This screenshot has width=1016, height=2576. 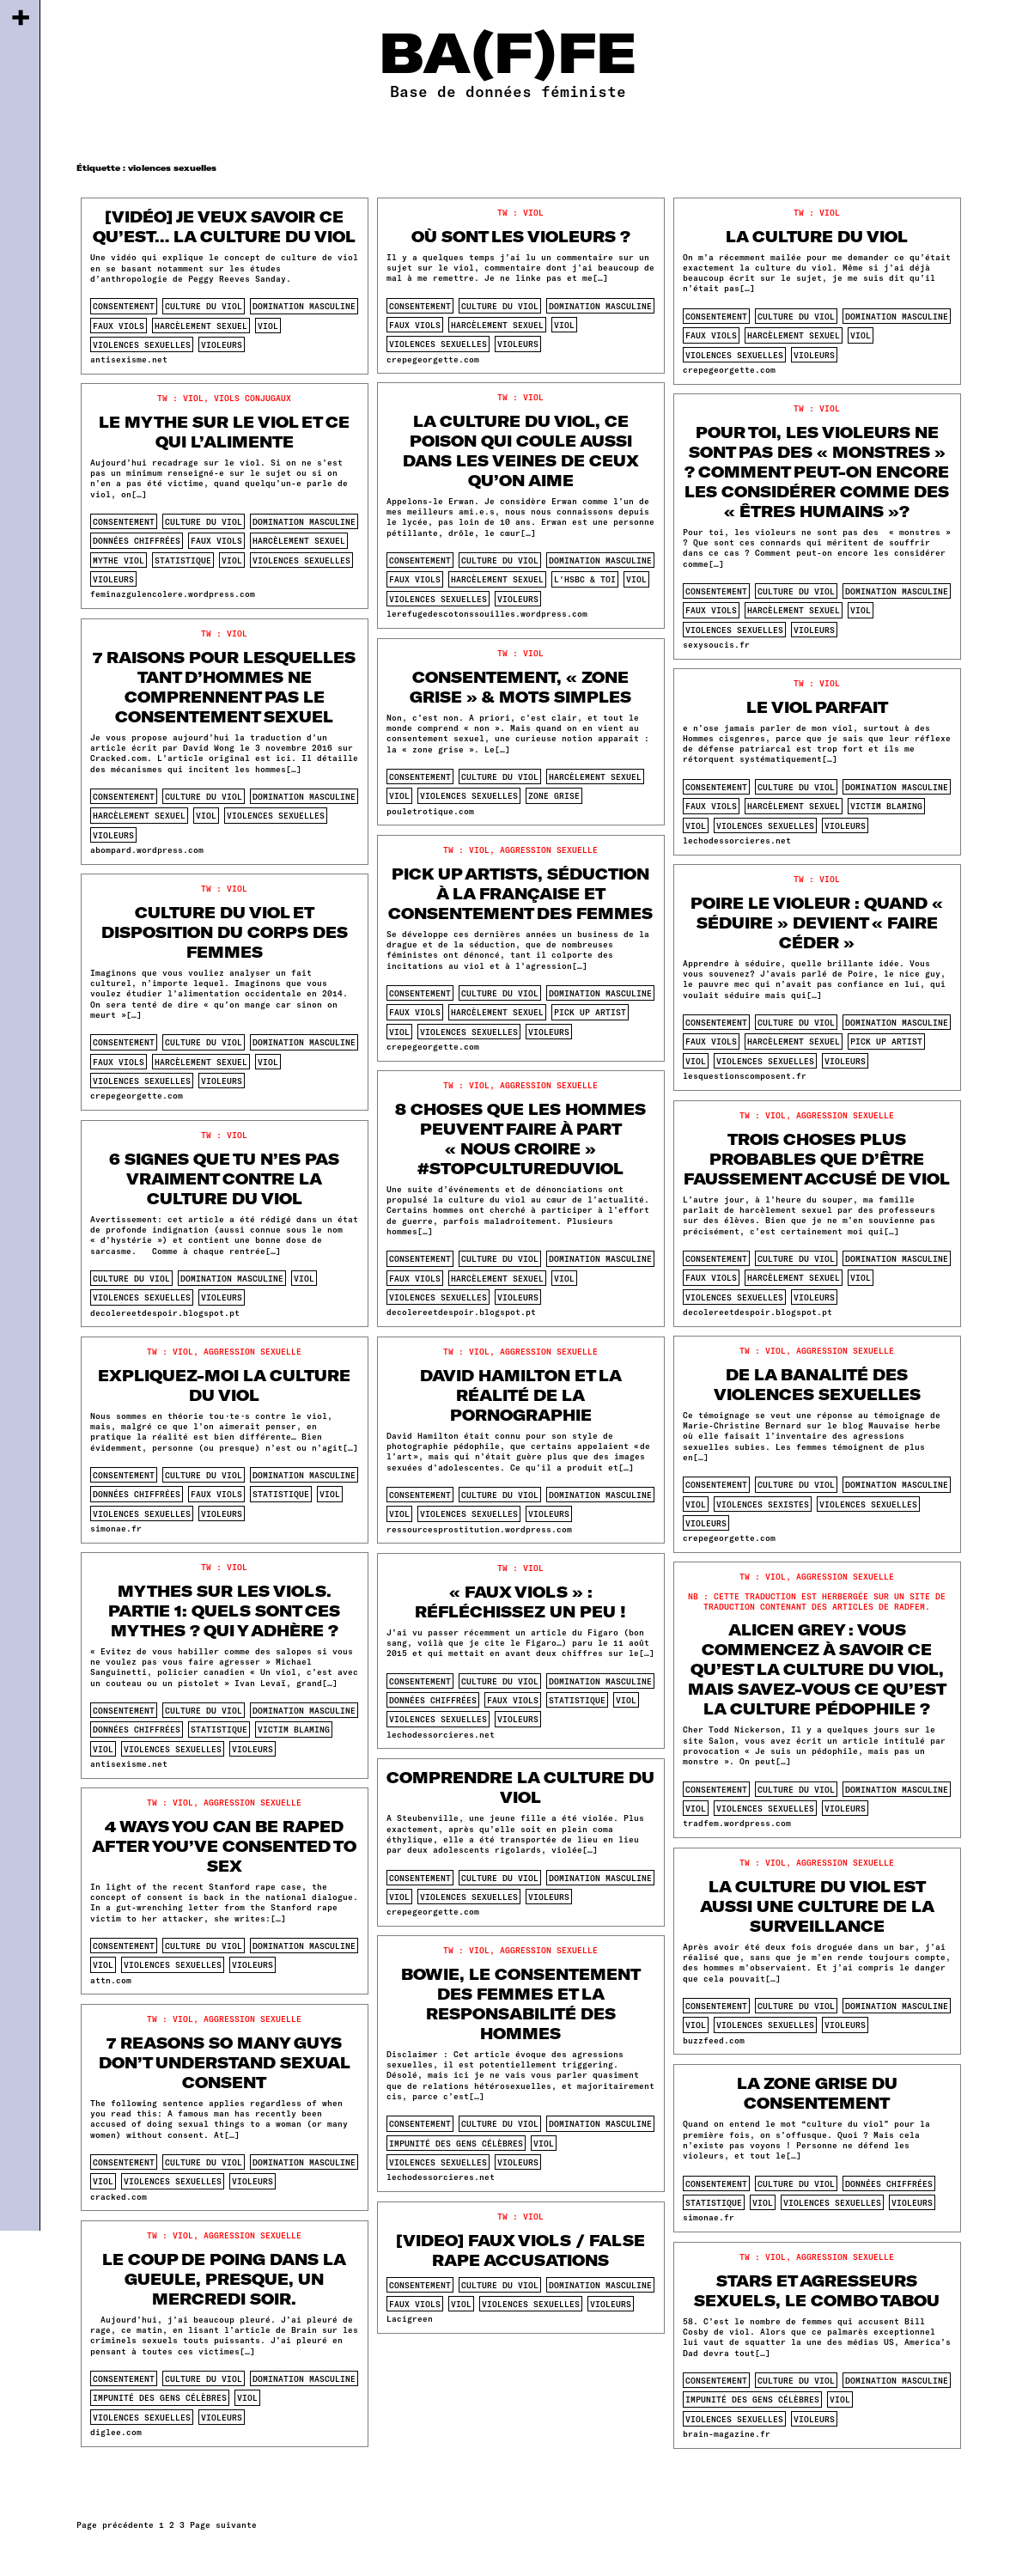 I want to click on Lacigreen, so click(x=409, y=2318).